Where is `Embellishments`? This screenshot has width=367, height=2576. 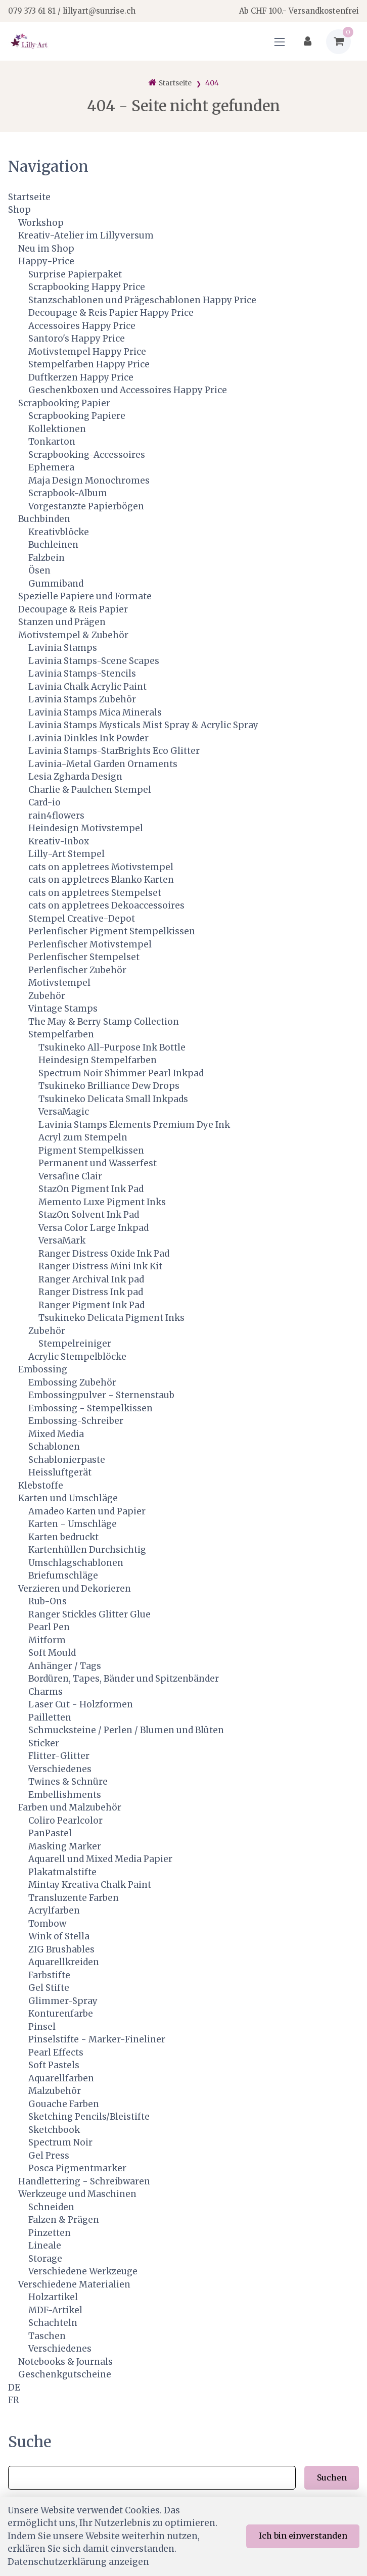 Embellishments is located at coordinates (64, 1794).